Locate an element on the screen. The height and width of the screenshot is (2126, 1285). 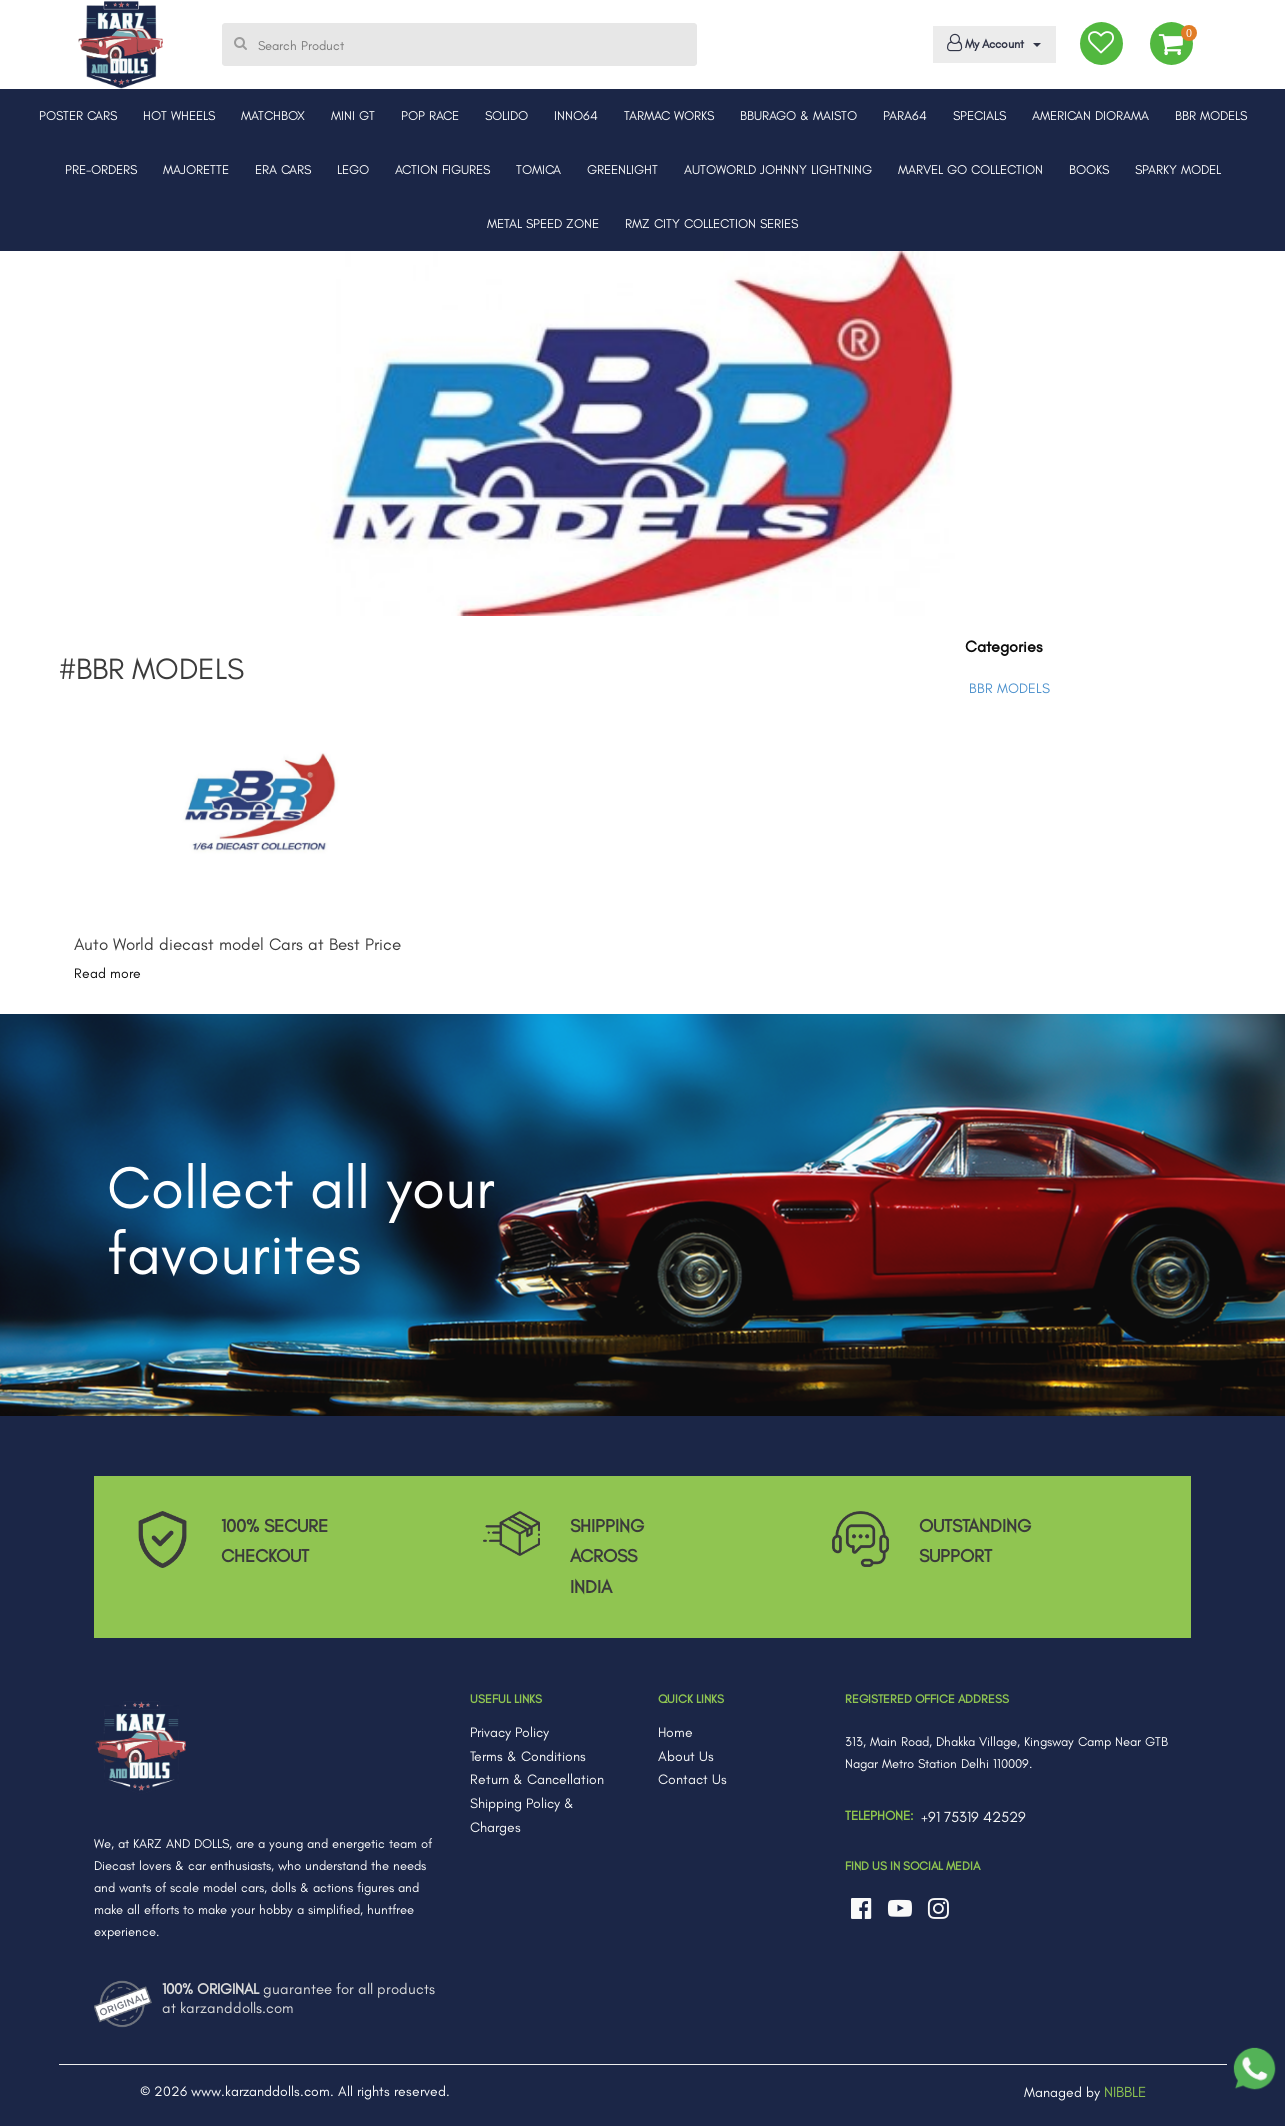
Return & Cancellation is located at coordinates (537, 1779).